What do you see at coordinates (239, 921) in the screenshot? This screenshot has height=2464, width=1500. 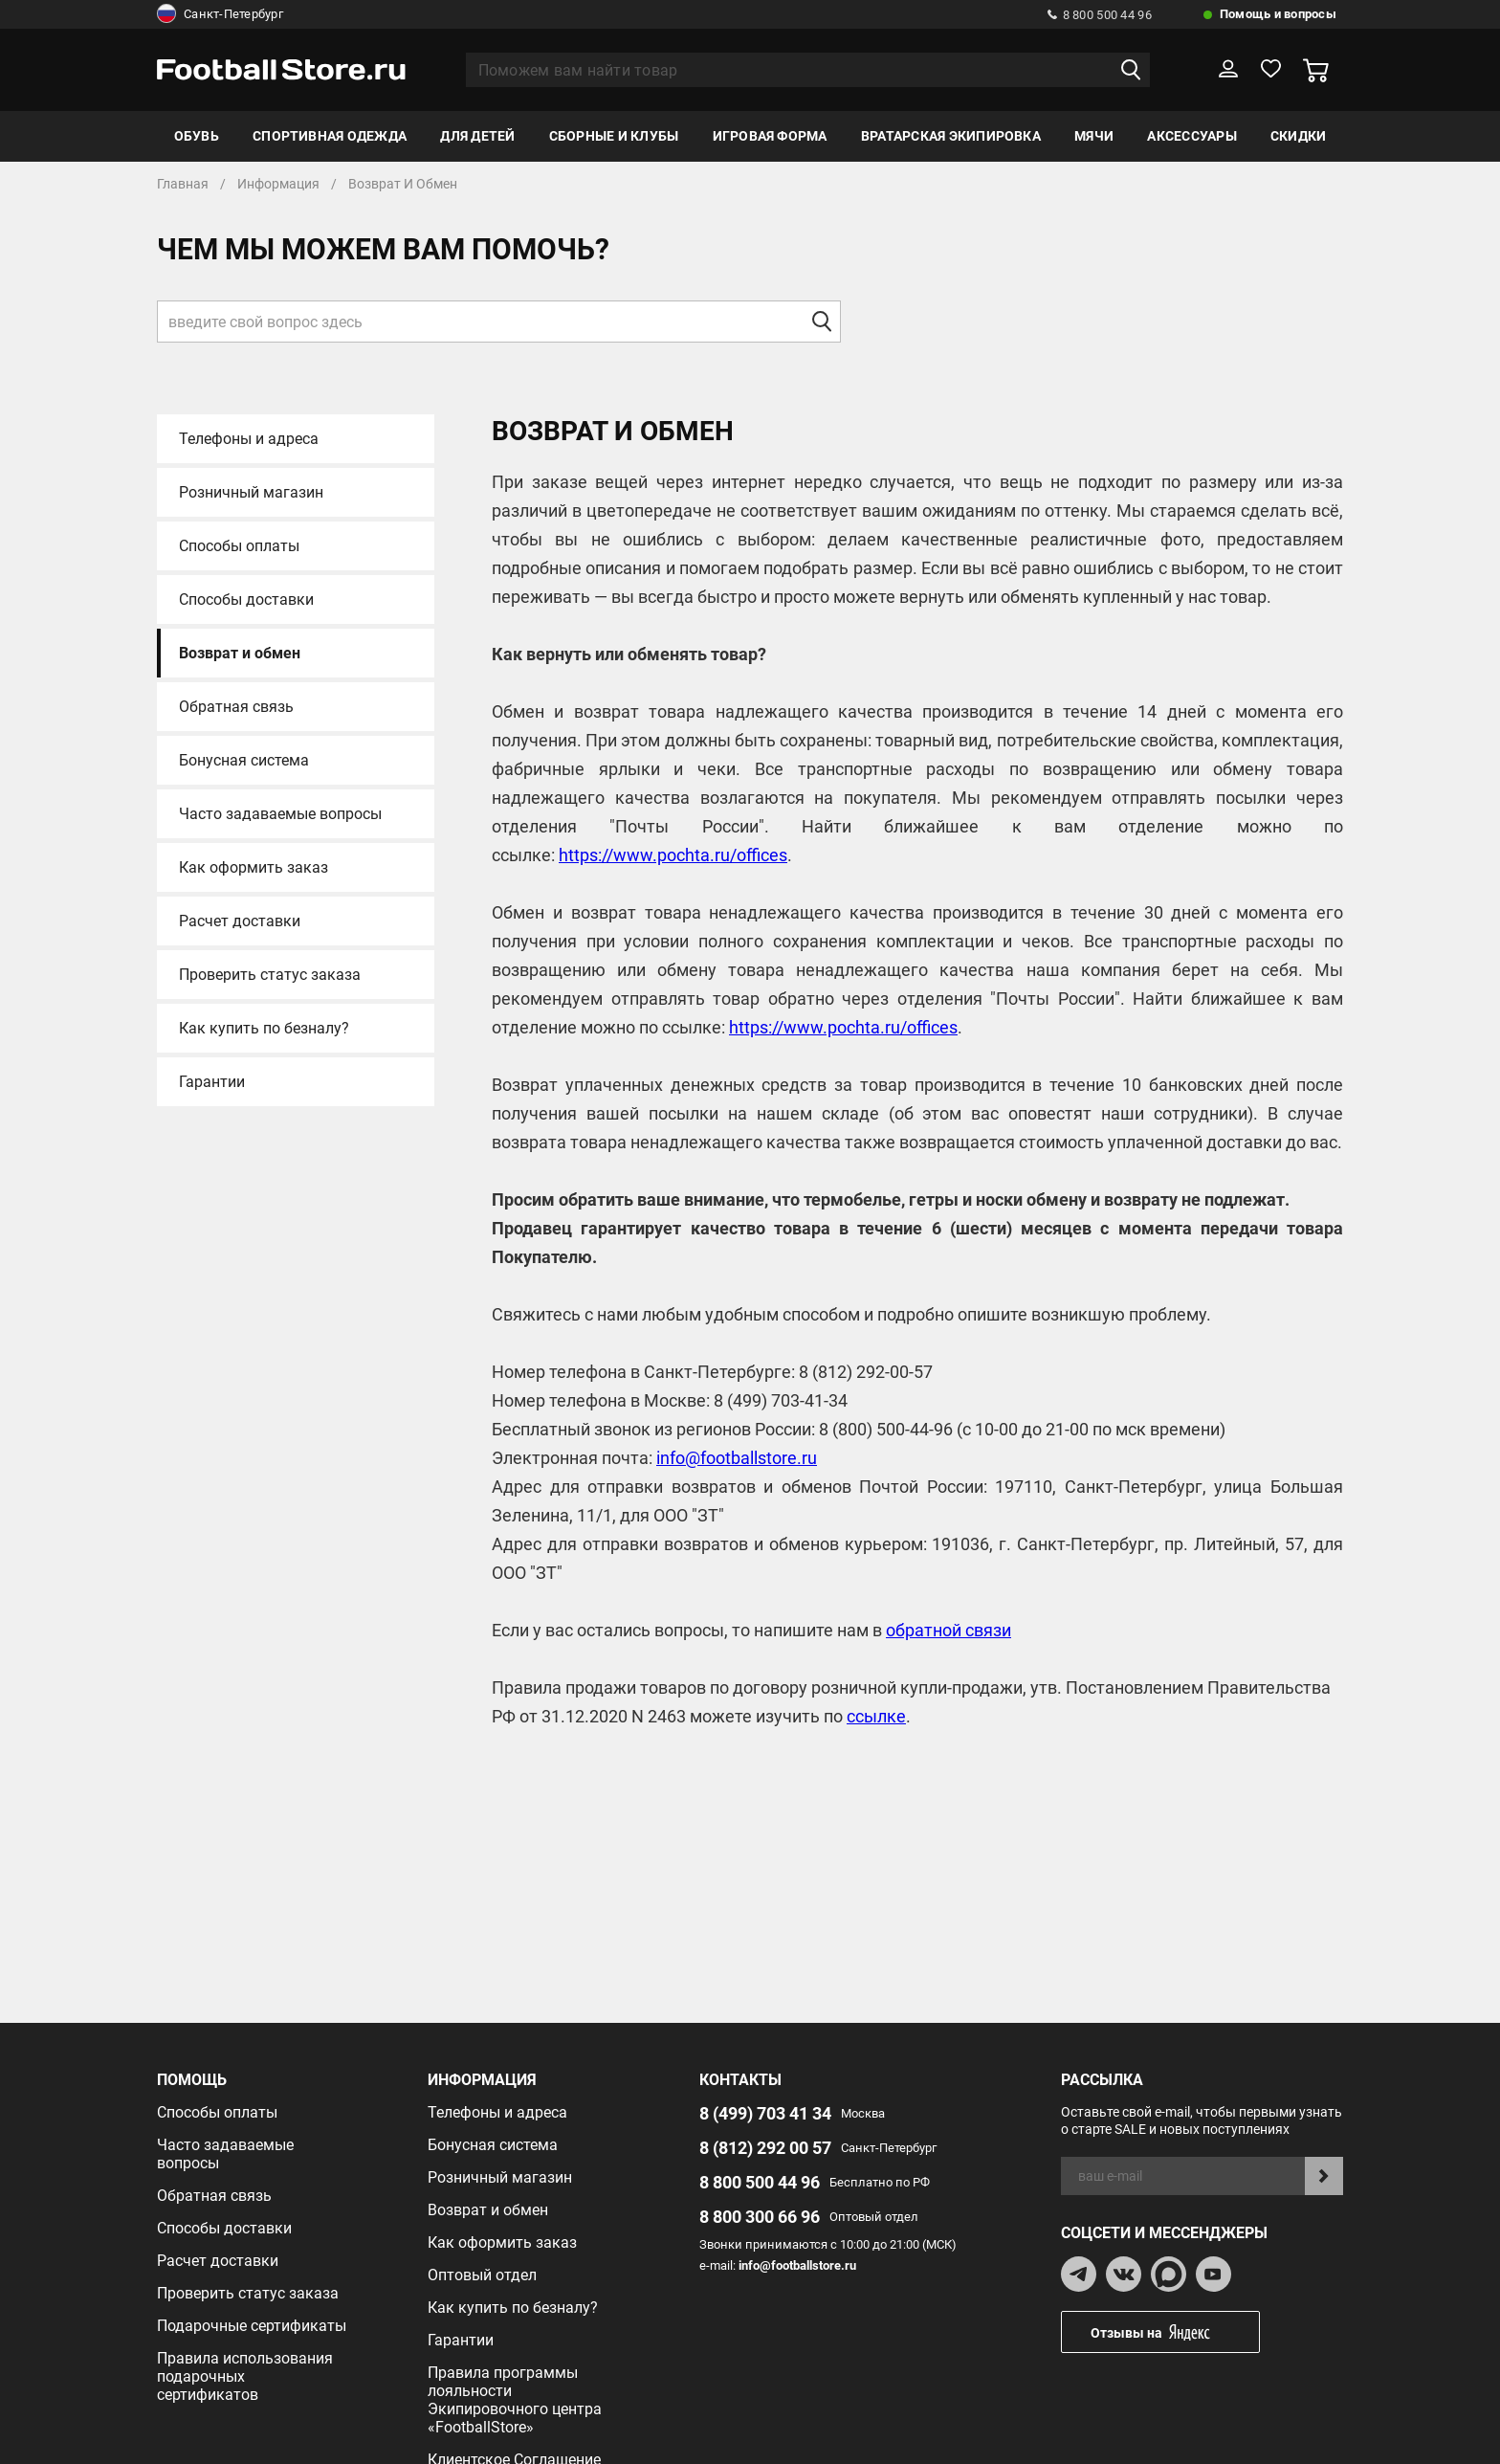 I see `Расчет доставки` at bounding box center [239, 921].